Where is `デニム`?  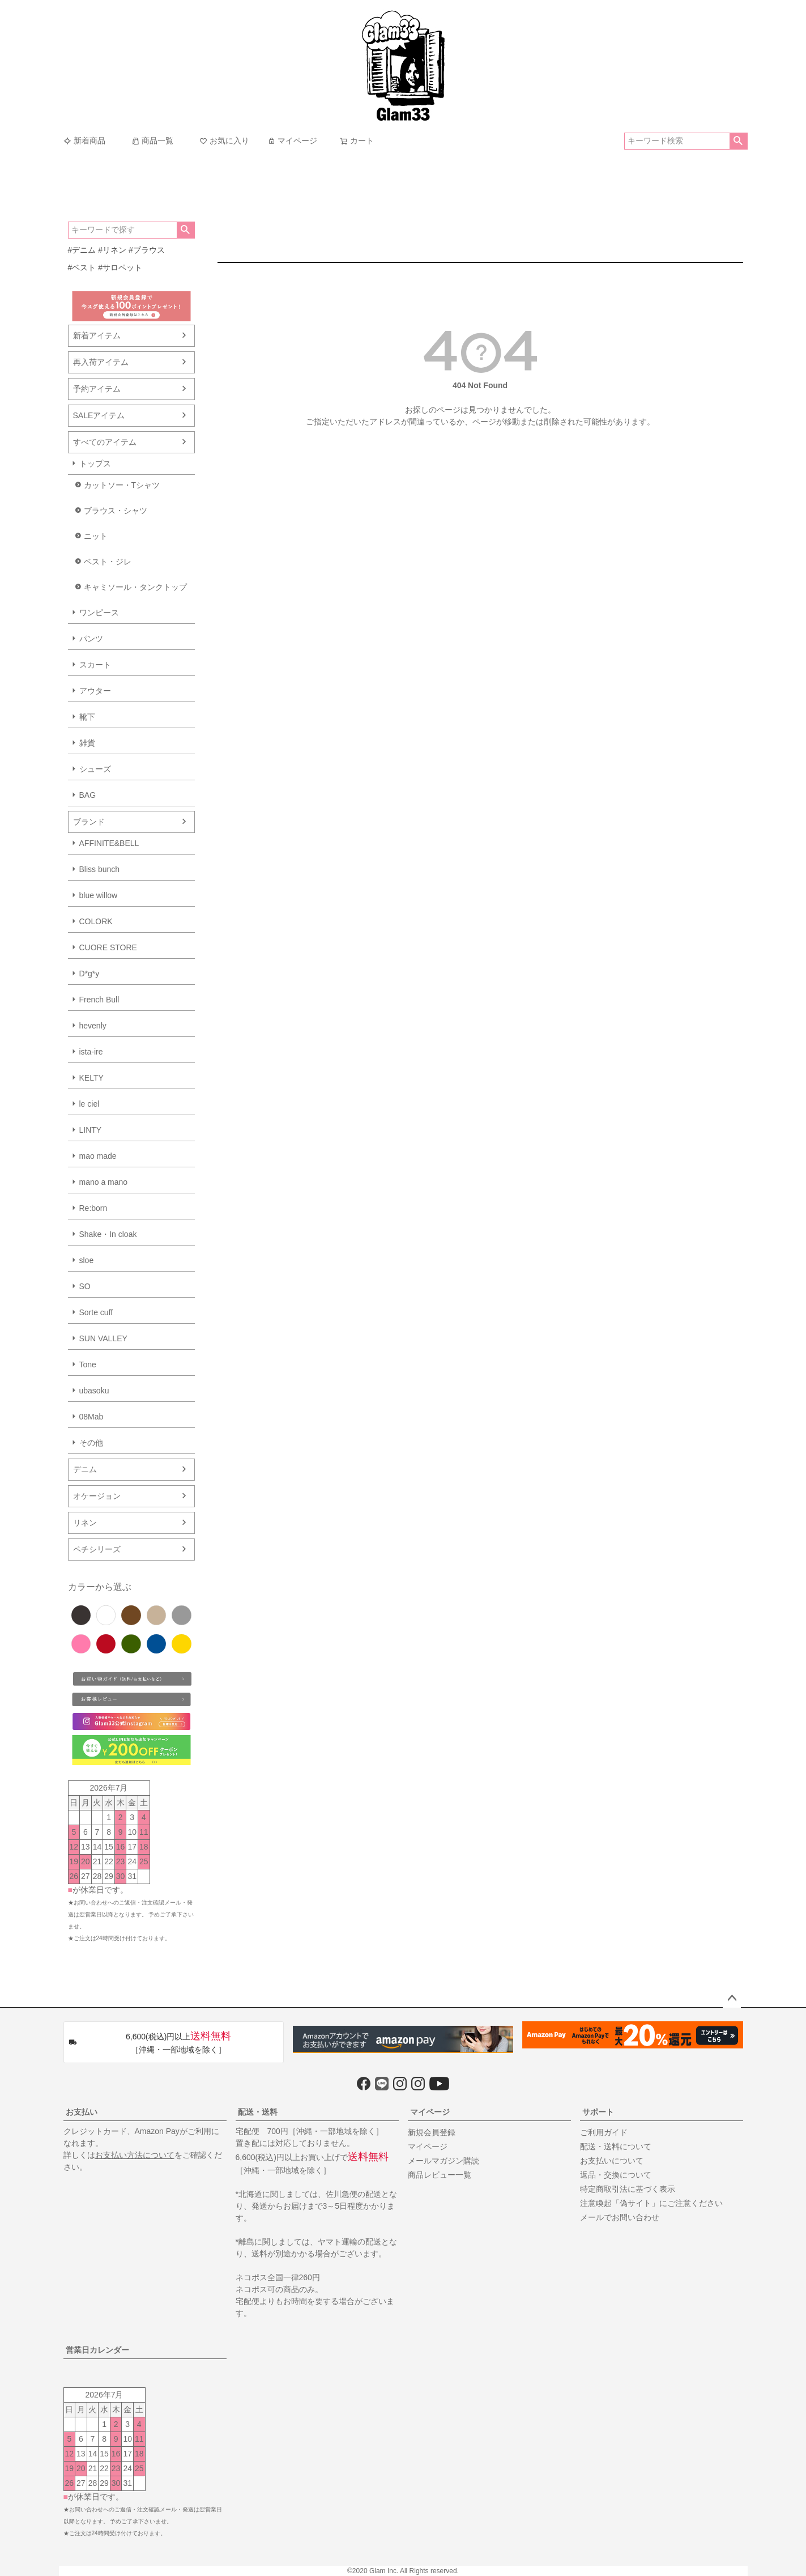
デニム is located at coordinates (85, 1469).